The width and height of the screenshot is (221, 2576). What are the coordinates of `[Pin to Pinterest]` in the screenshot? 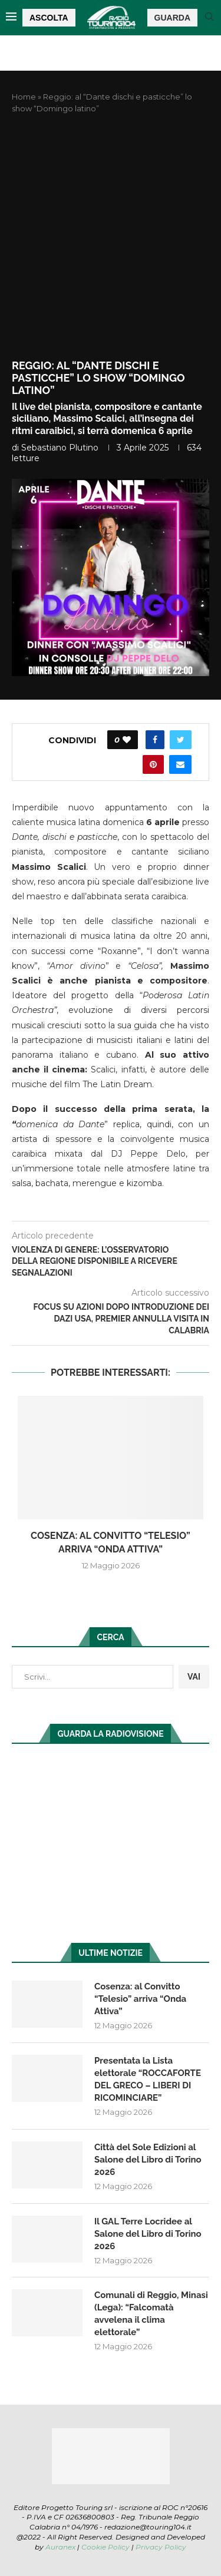 It's located at (153, 764).